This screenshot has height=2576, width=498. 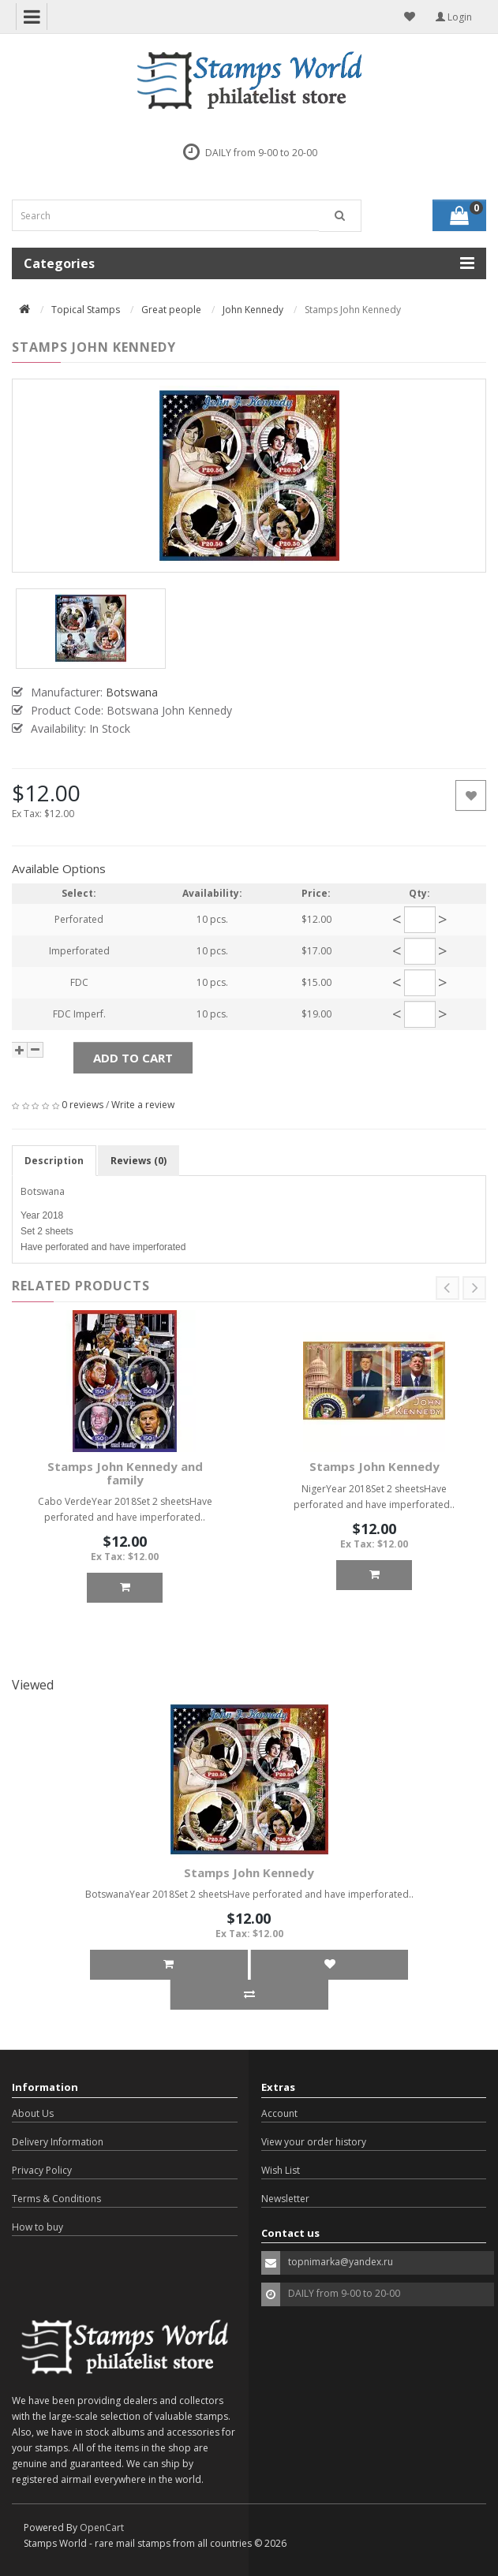 What do you see at coordinates (102, 2527) in the screenshot?
I see `OpenCart` at bounding box center [102, 2527].